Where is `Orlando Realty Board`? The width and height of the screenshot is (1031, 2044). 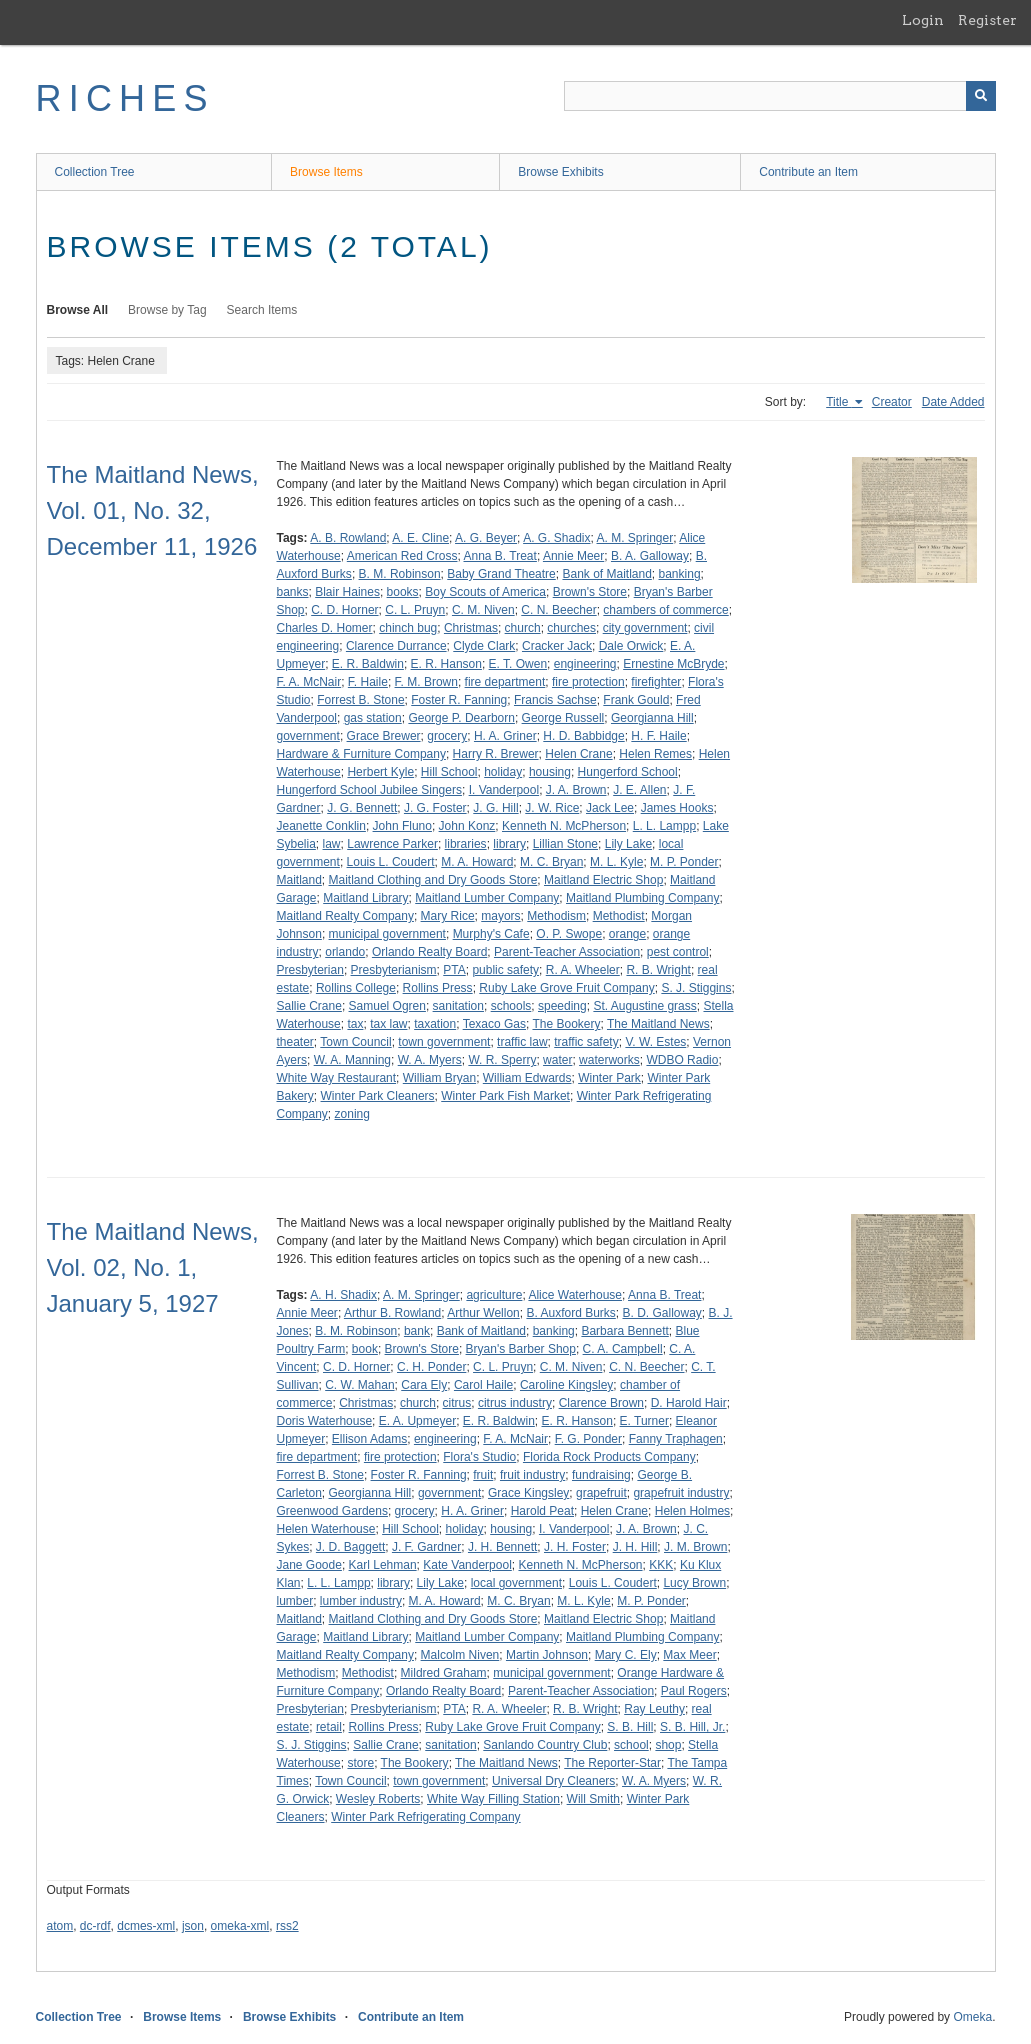 Orlando Realty Board is located at coordinates (429, 952).